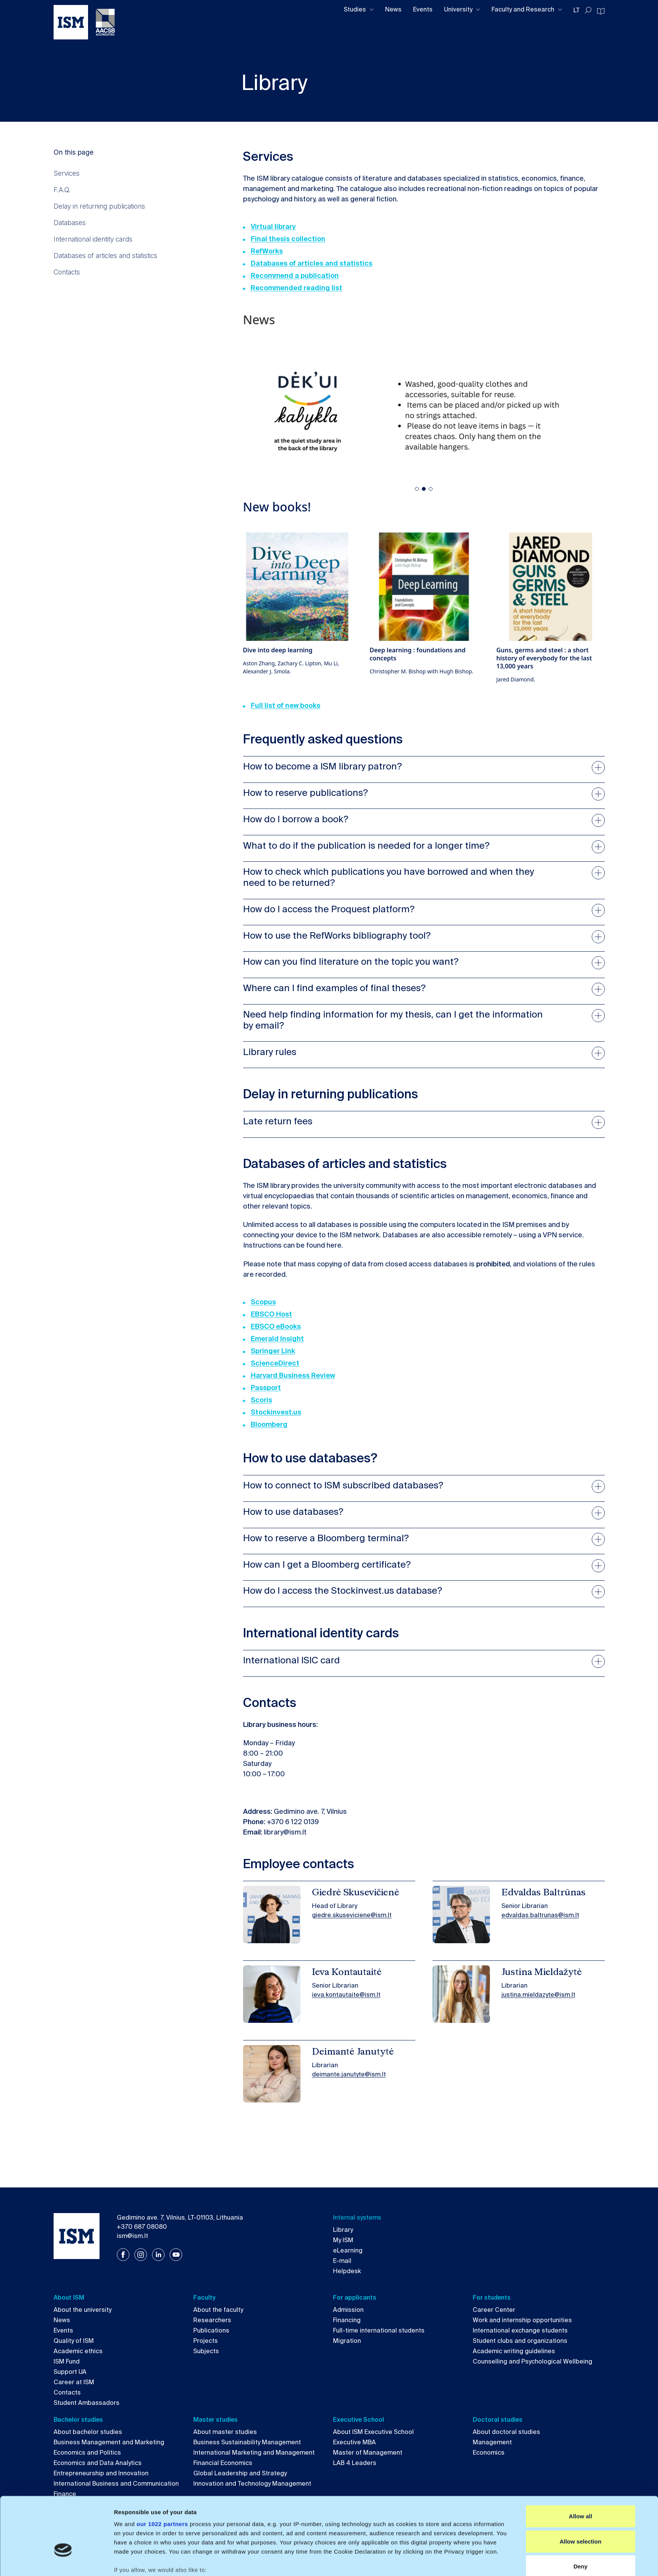 The image size is (658, 2576). Describe the element at coordinates (67, 272) in the screenshot. I see `Contacts` at that location.